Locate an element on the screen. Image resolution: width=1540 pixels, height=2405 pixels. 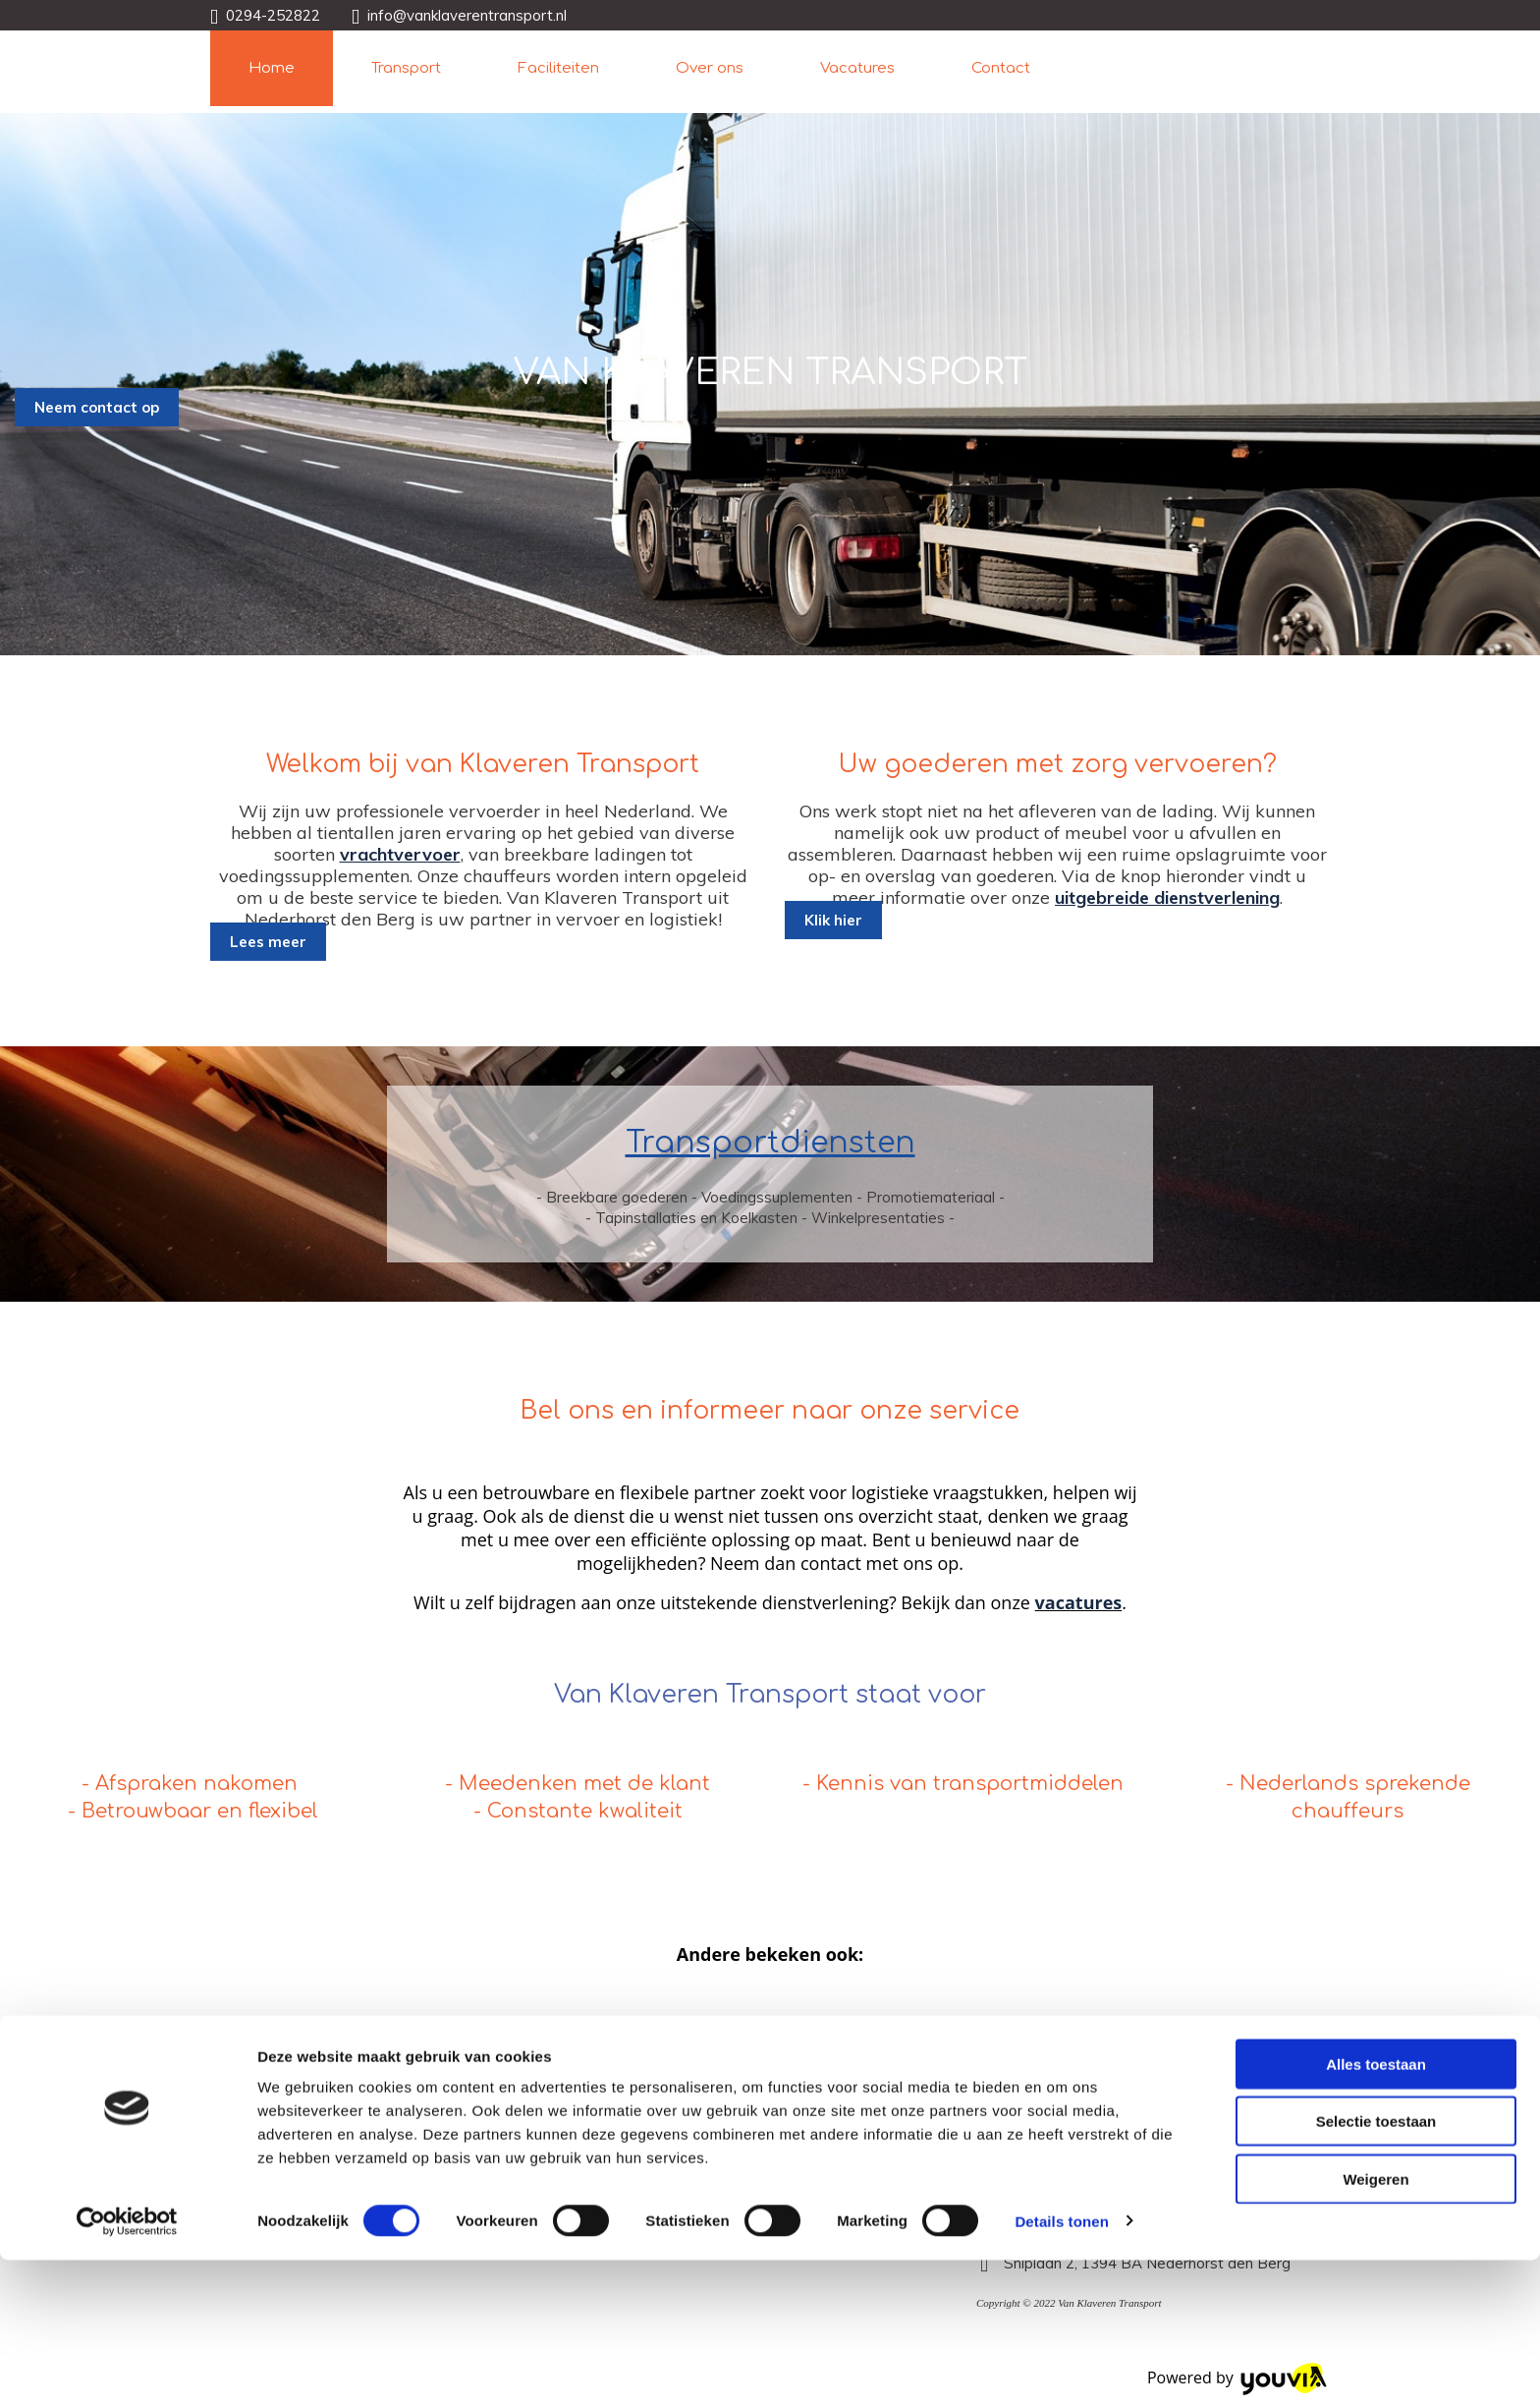
Alles toestaan is located at coordinates (1376, 2209).